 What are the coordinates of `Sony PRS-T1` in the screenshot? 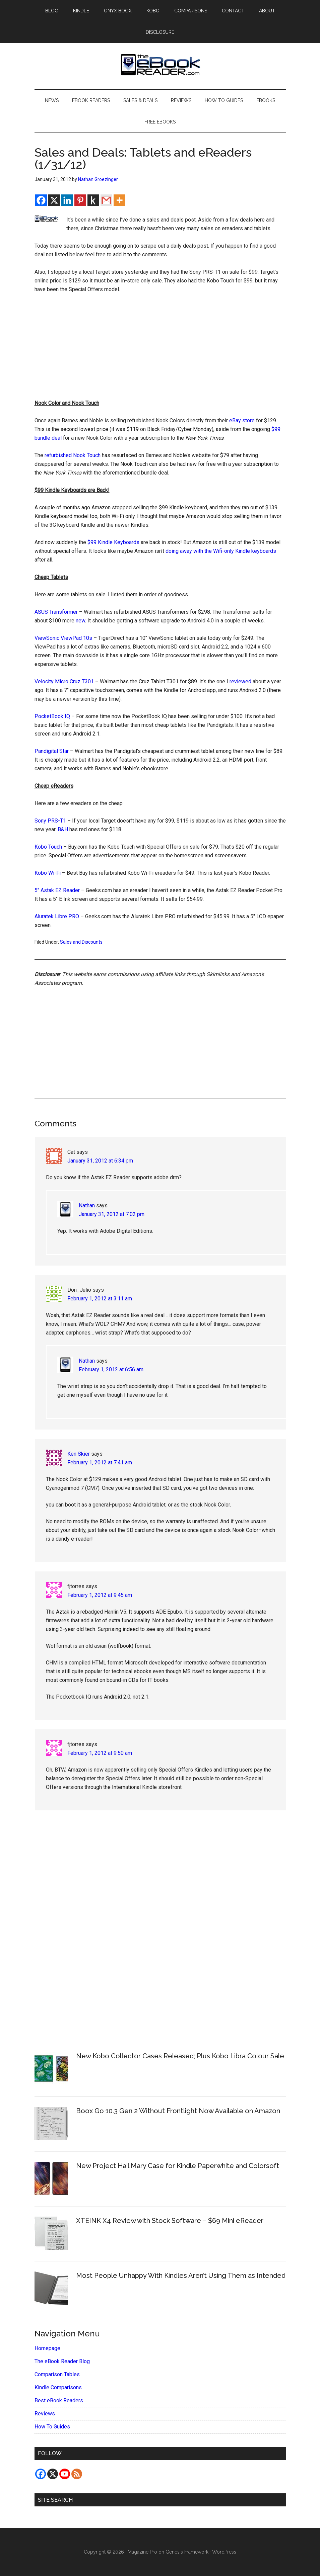 It's located at (50, 821).